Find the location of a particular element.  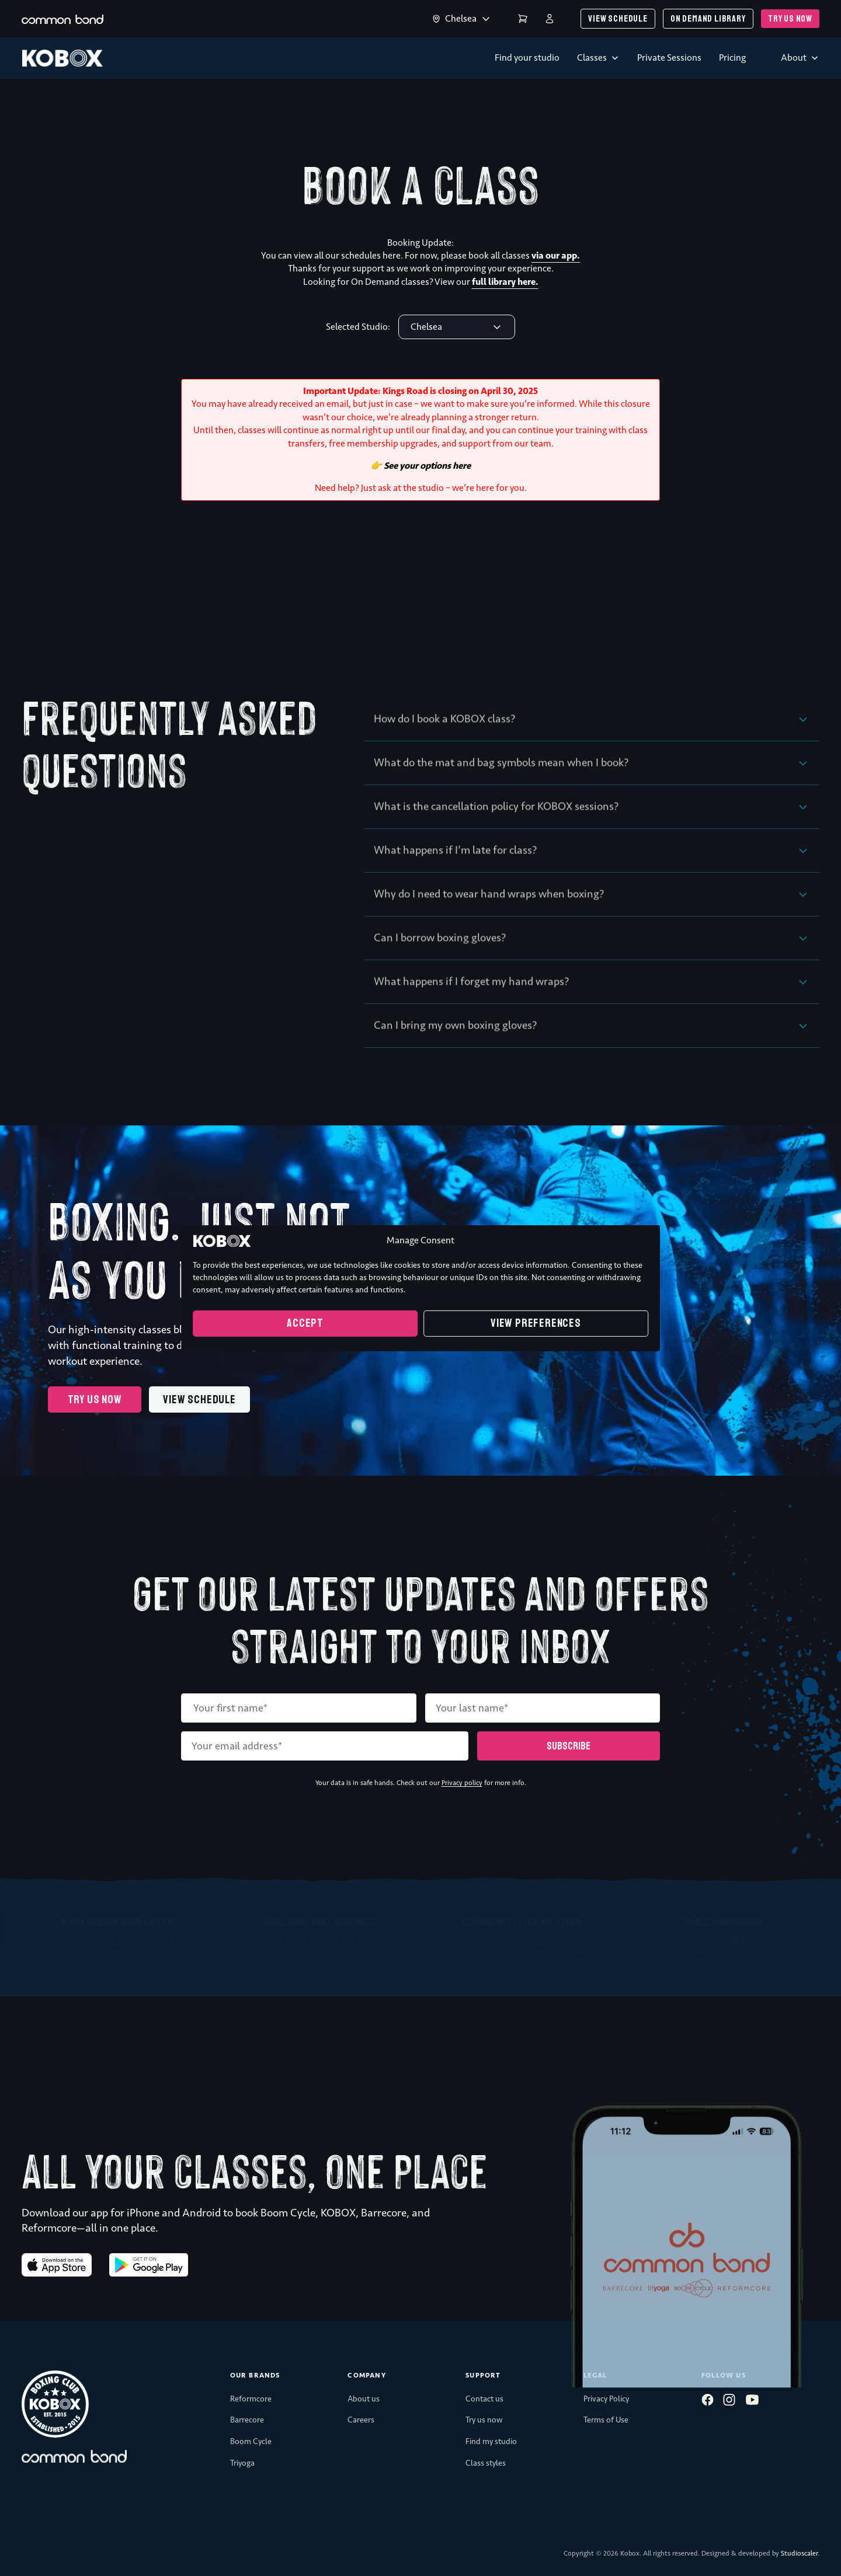

Login | Register is located at coordinates (549, 18).